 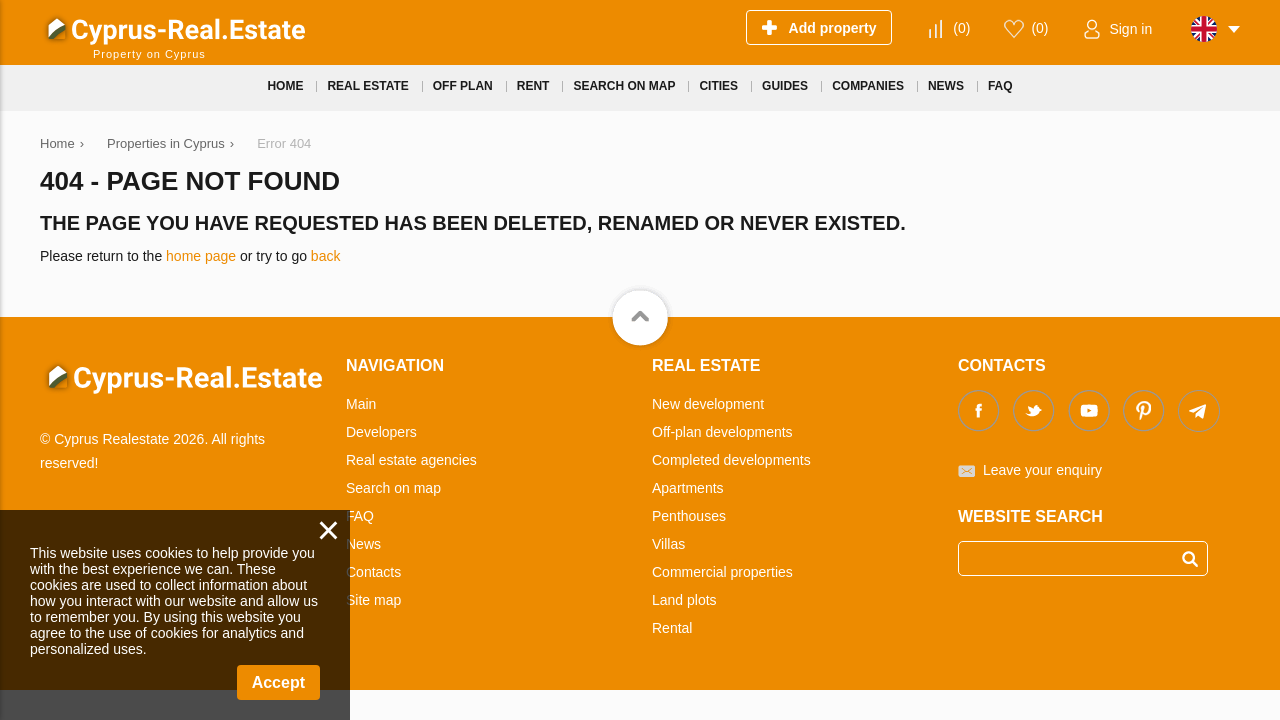 What do you see at coordinates (708, 404) in the screenshot?
I see `New development` at bounding box center [708, 404].